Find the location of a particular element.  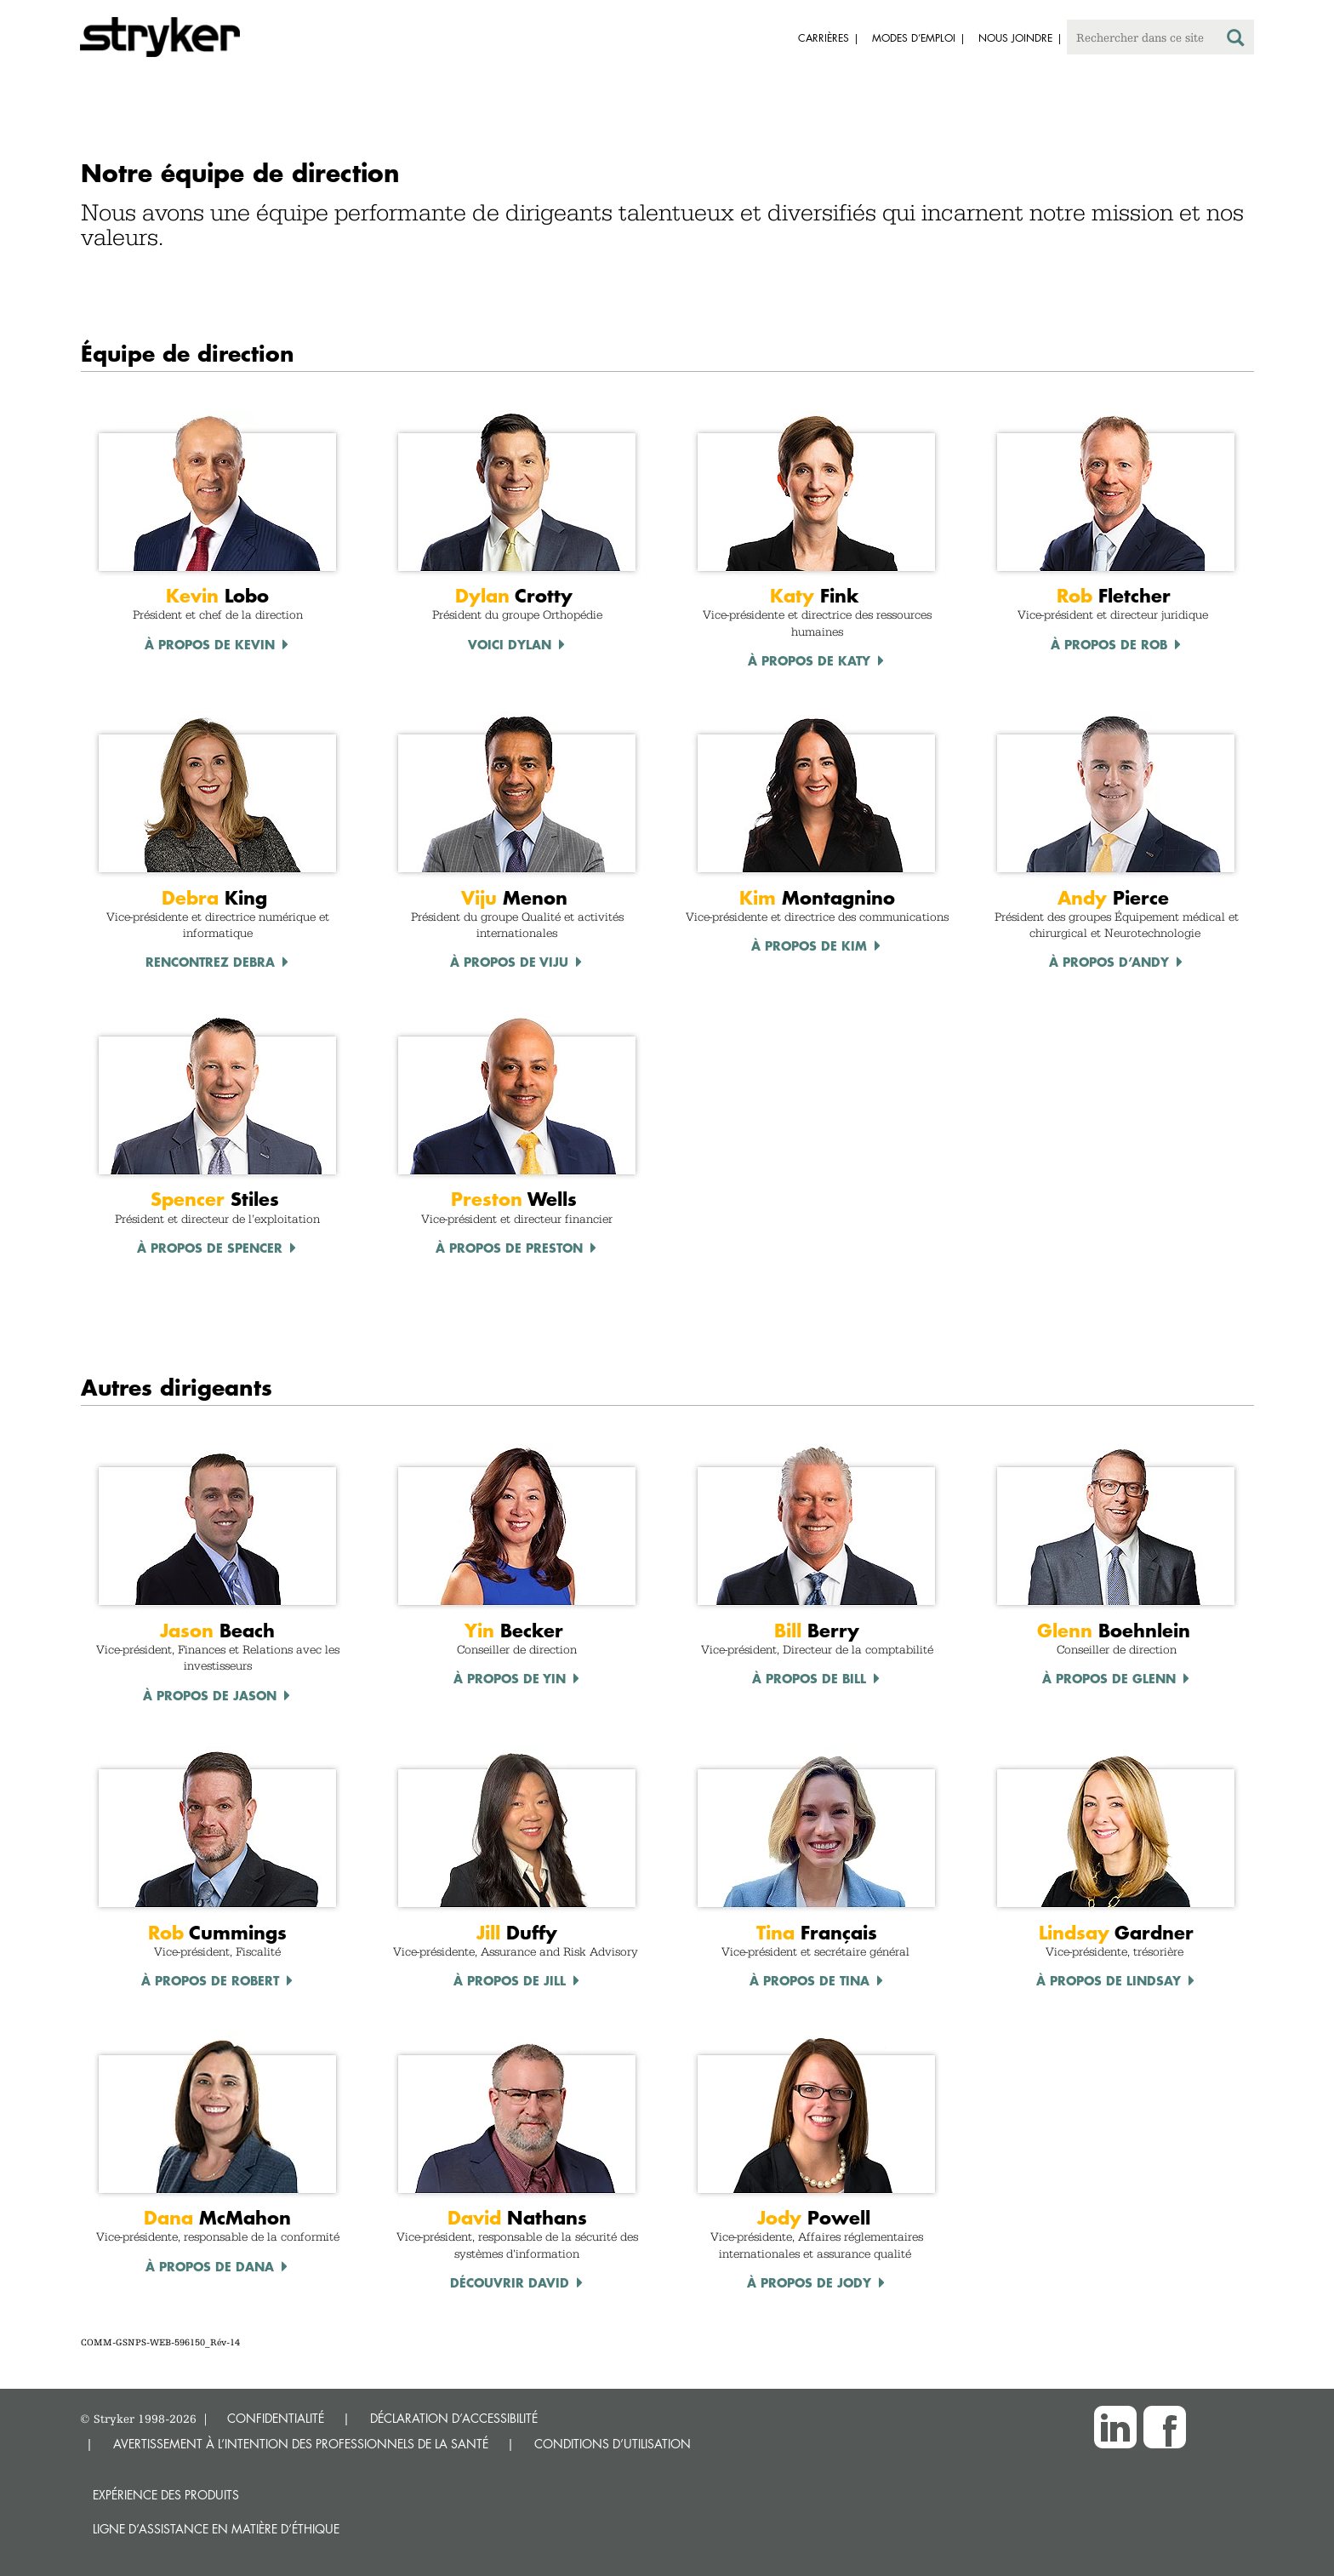

Découvrir David is located at coordinates (509, 2282).